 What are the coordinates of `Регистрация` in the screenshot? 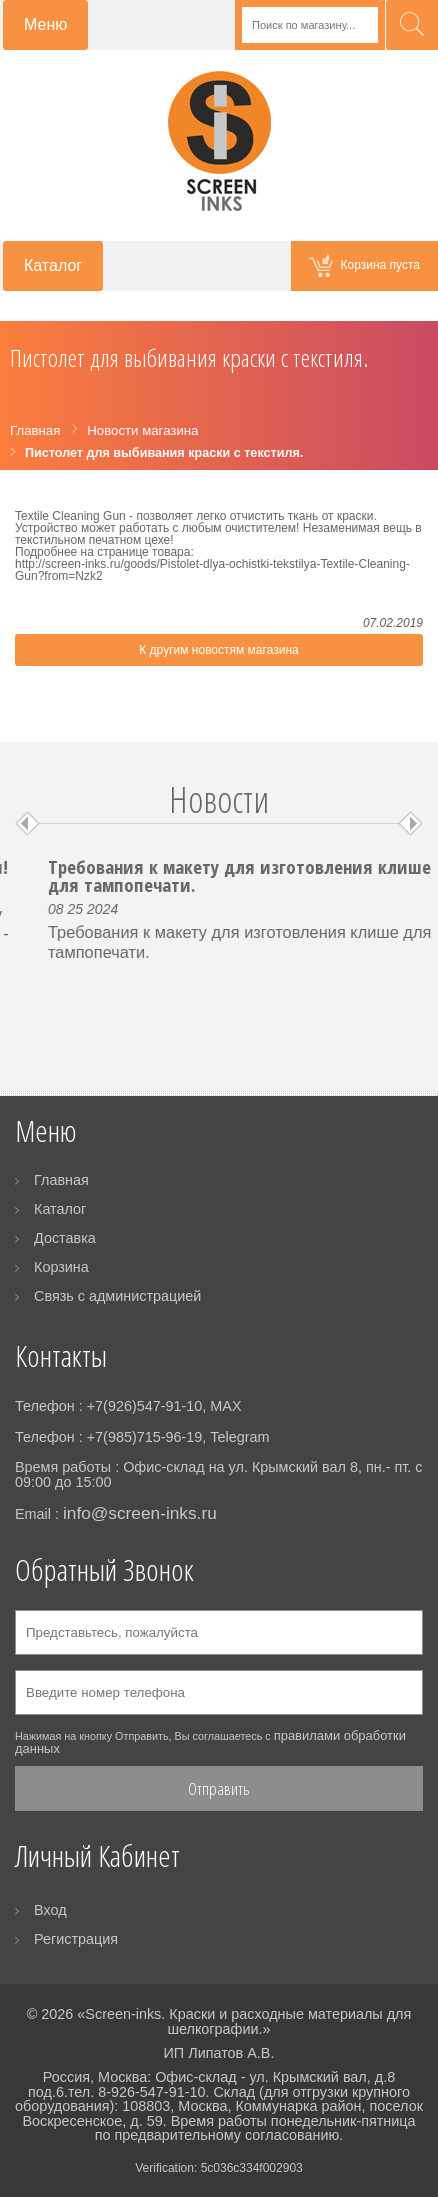 It's located at (76, 1939).